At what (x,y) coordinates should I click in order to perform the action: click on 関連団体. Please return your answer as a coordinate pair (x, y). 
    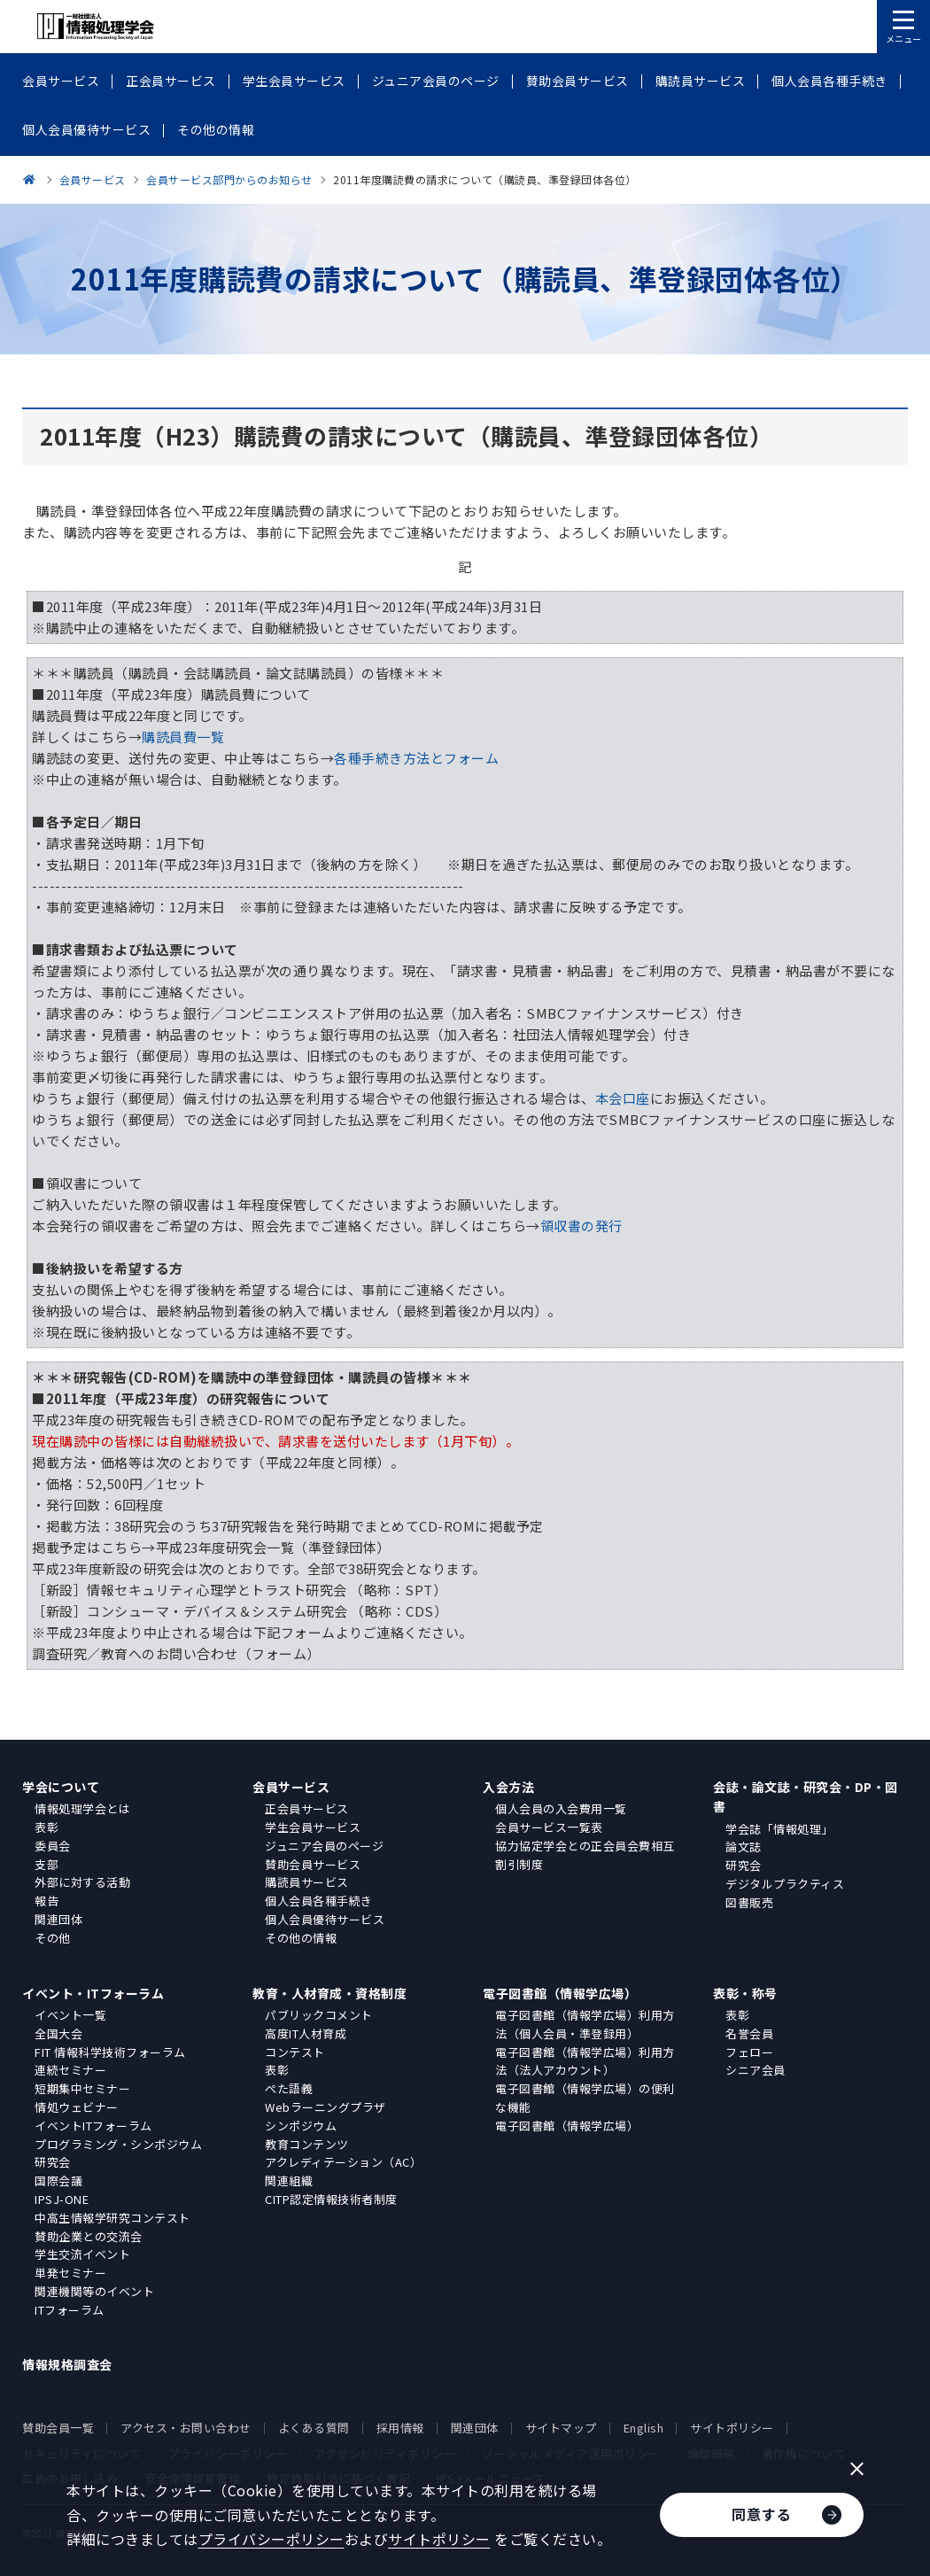
    Looking at the image, I should click on (58, 1919).